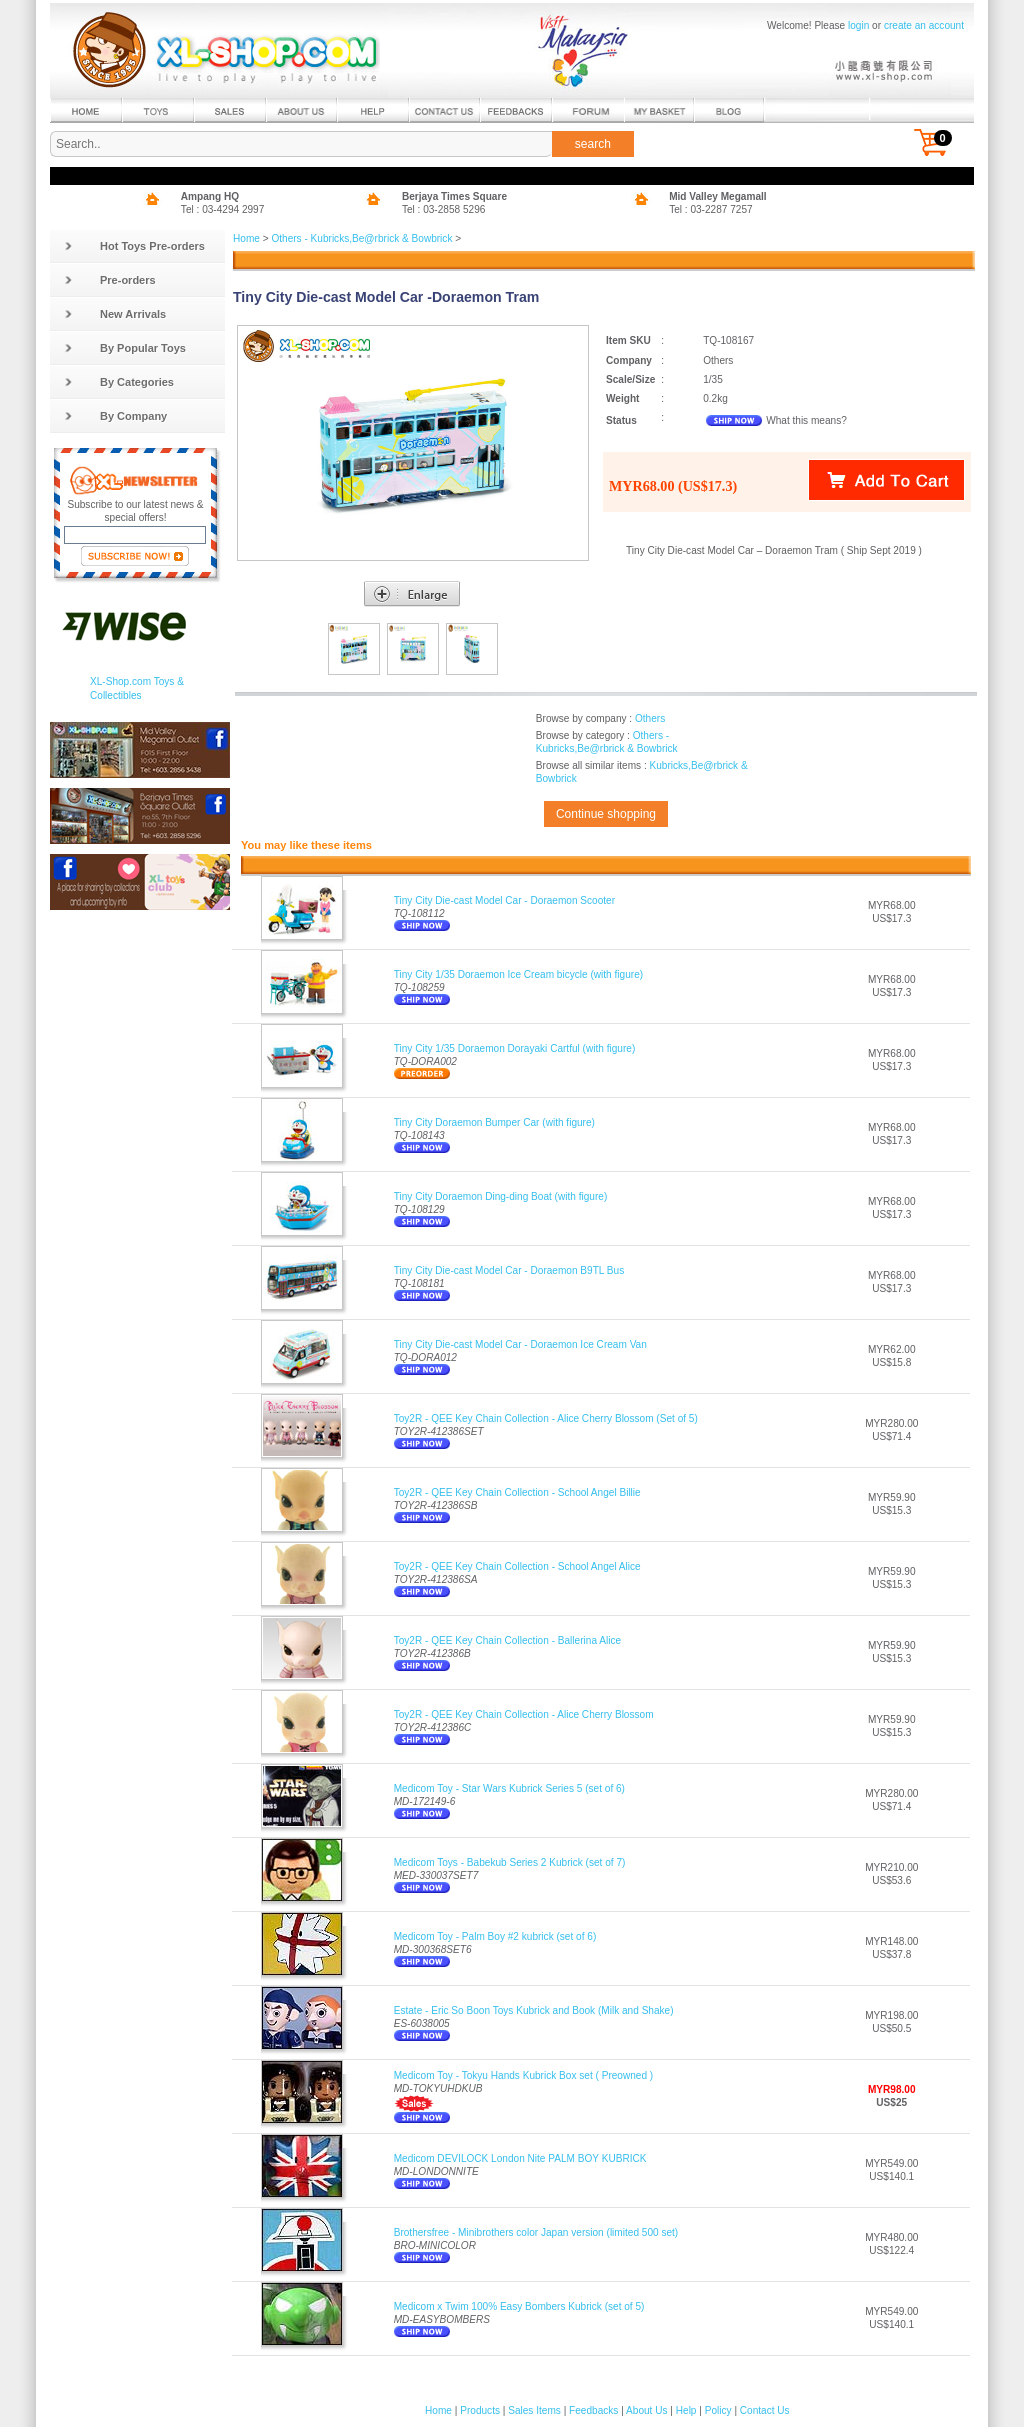  What do you see at coordinates (134, 246) in the screenshot?
I see `Hot Toys Pre-orders` at bounding box center [134, 246].